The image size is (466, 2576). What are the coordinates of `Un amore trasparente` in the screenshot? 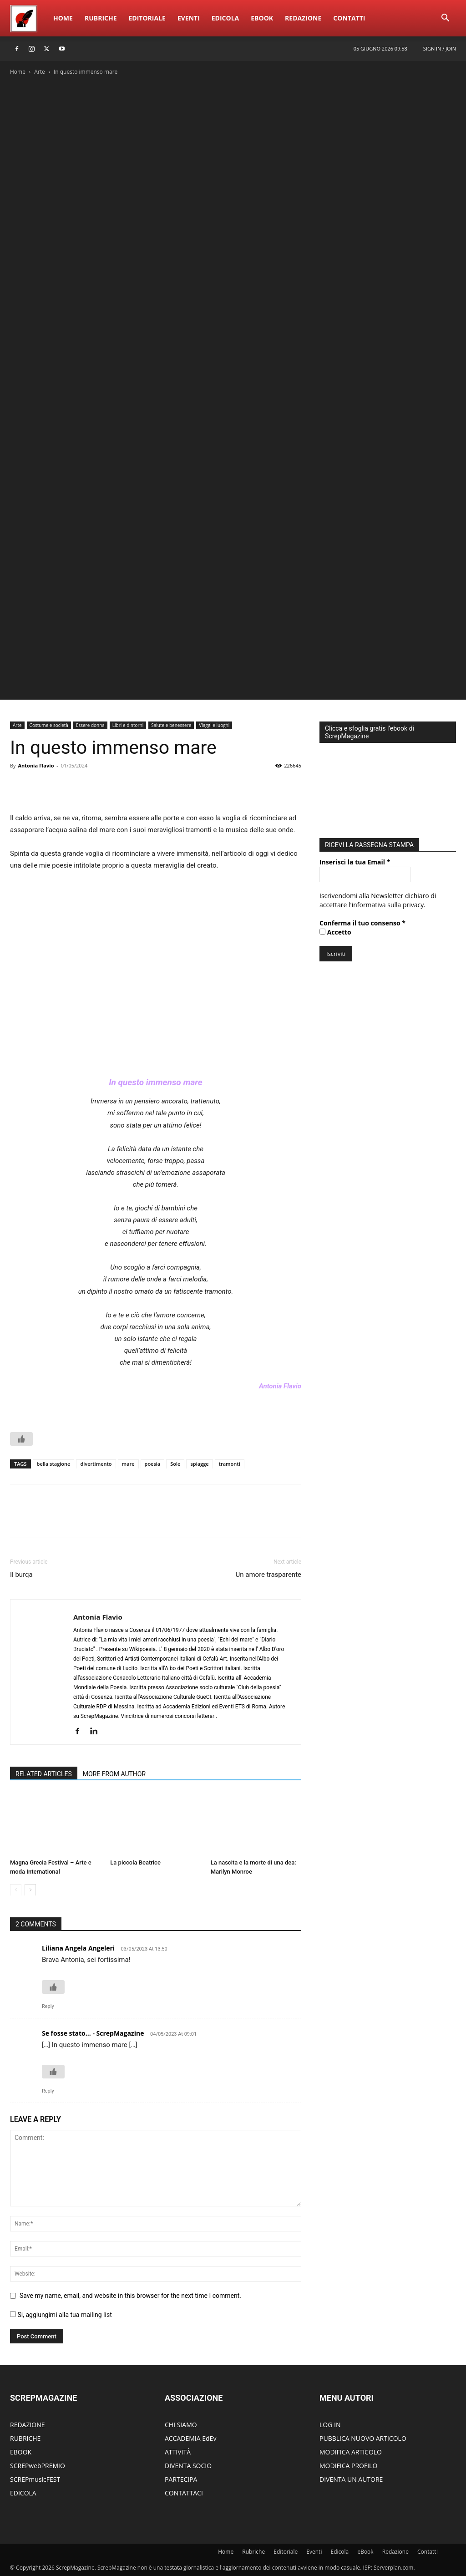 It's located at (268, 1574).